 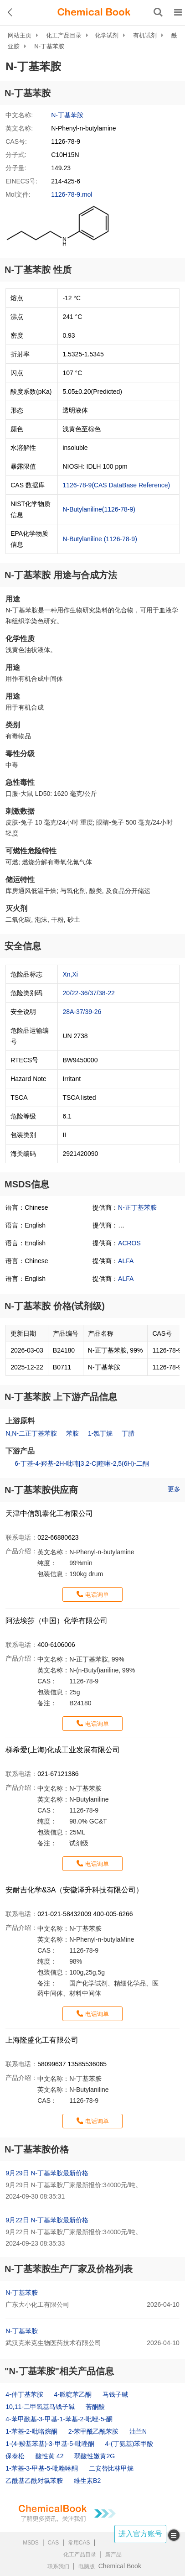 What do you see at coordinates (37, 2149) in the screenshot?
I see `N-丁基苯胺价格` at bounding box center [37, 2149].